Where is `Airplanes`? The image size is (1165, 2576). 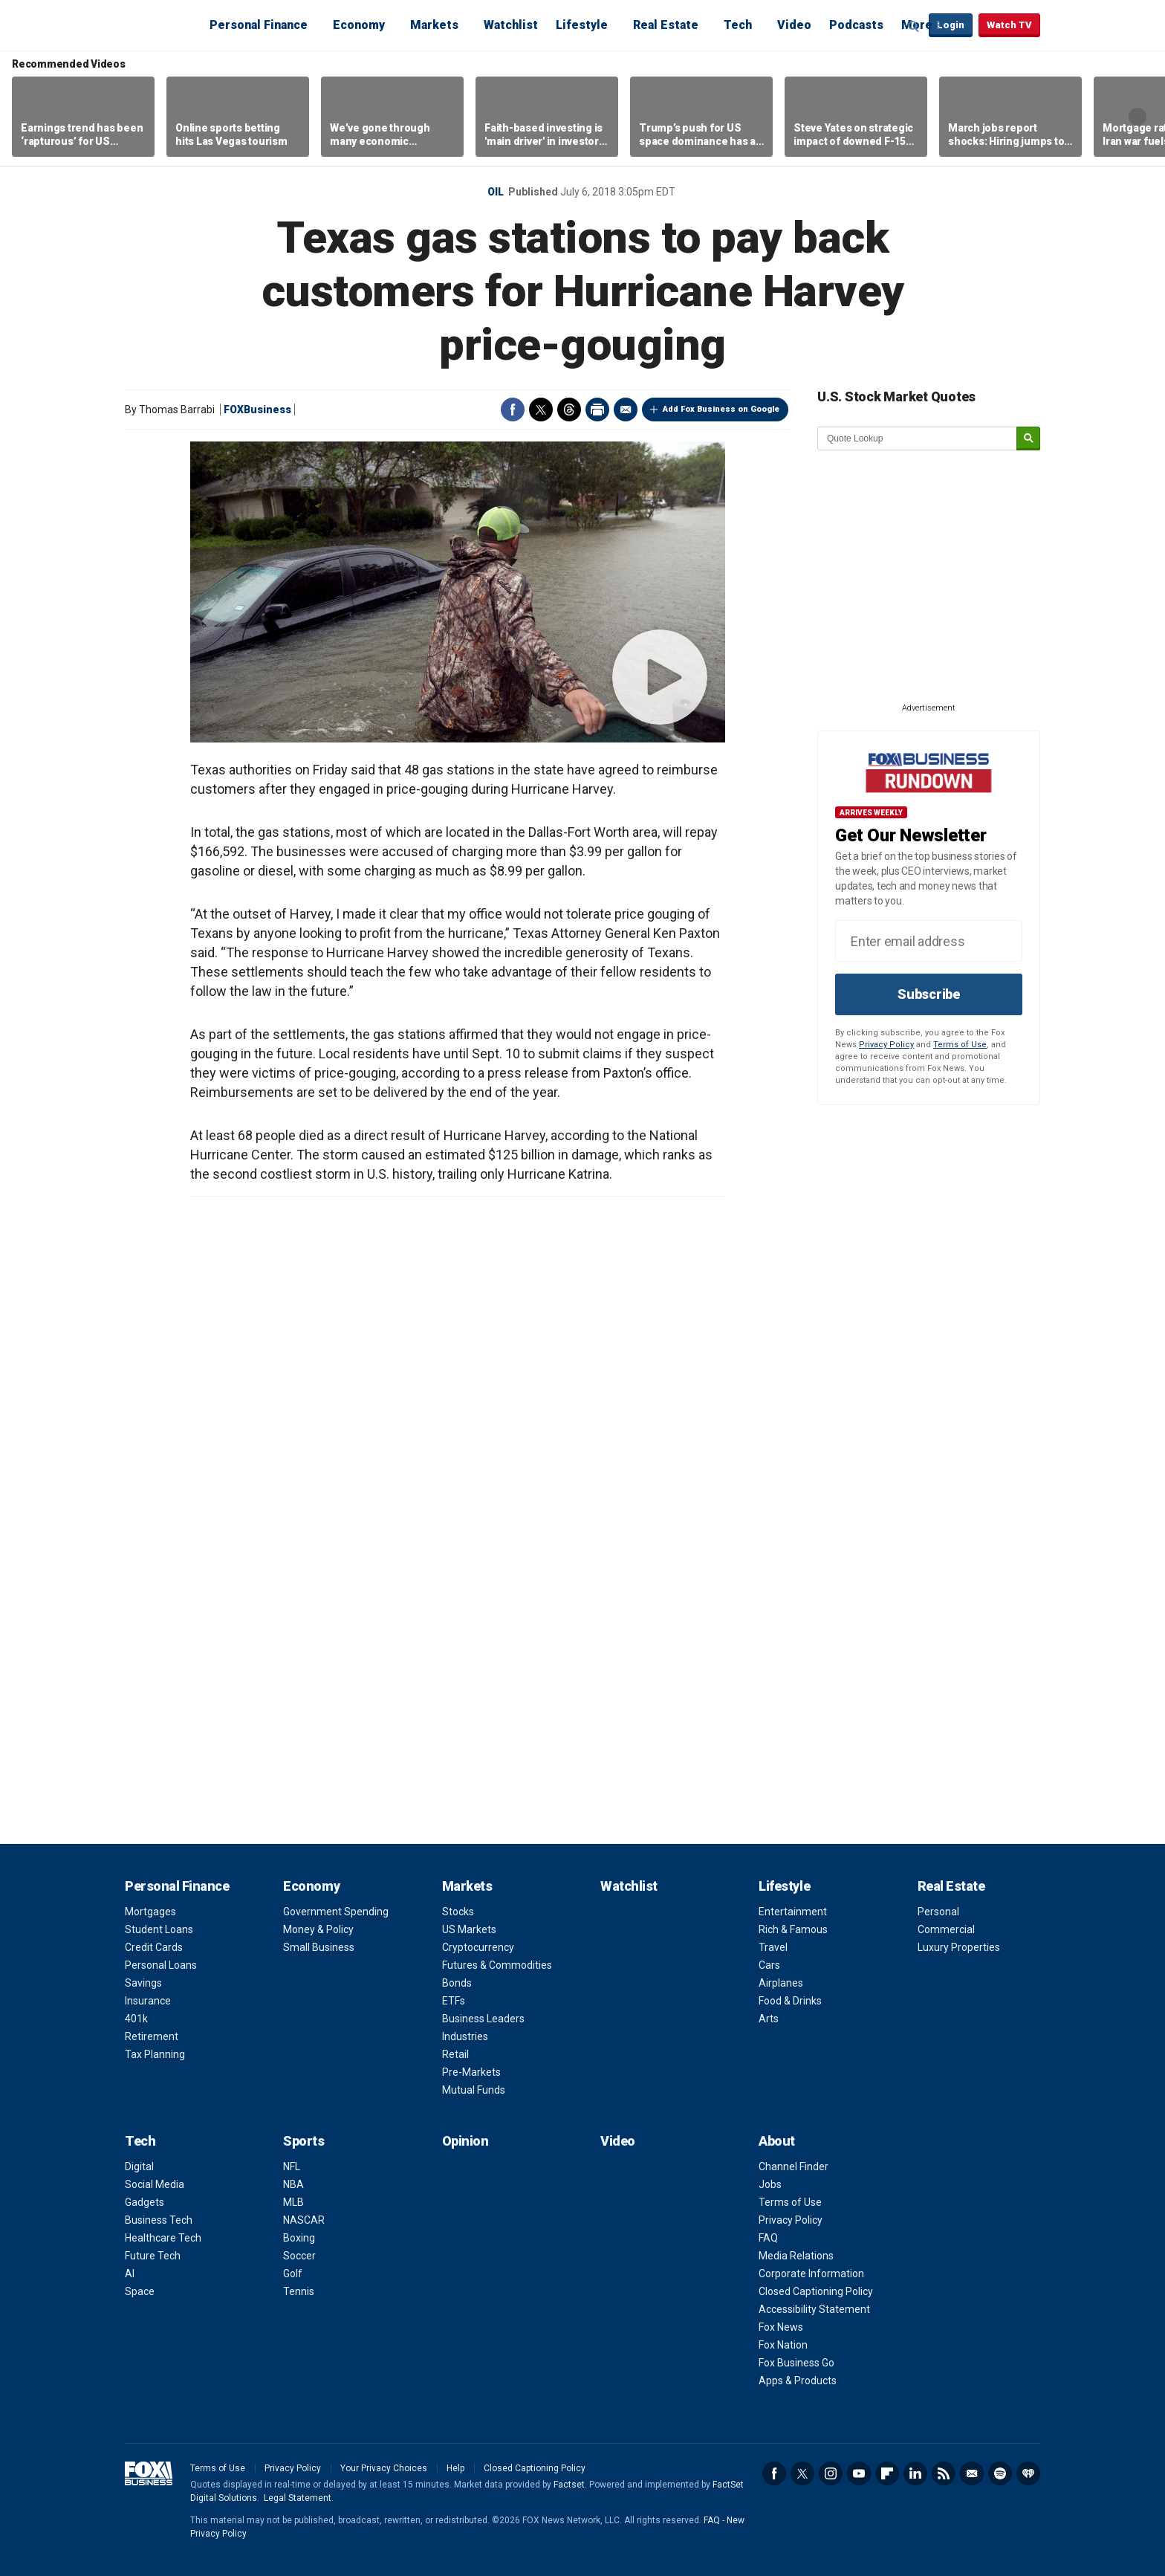
Airplanes is located at coordinates (781, 1983).